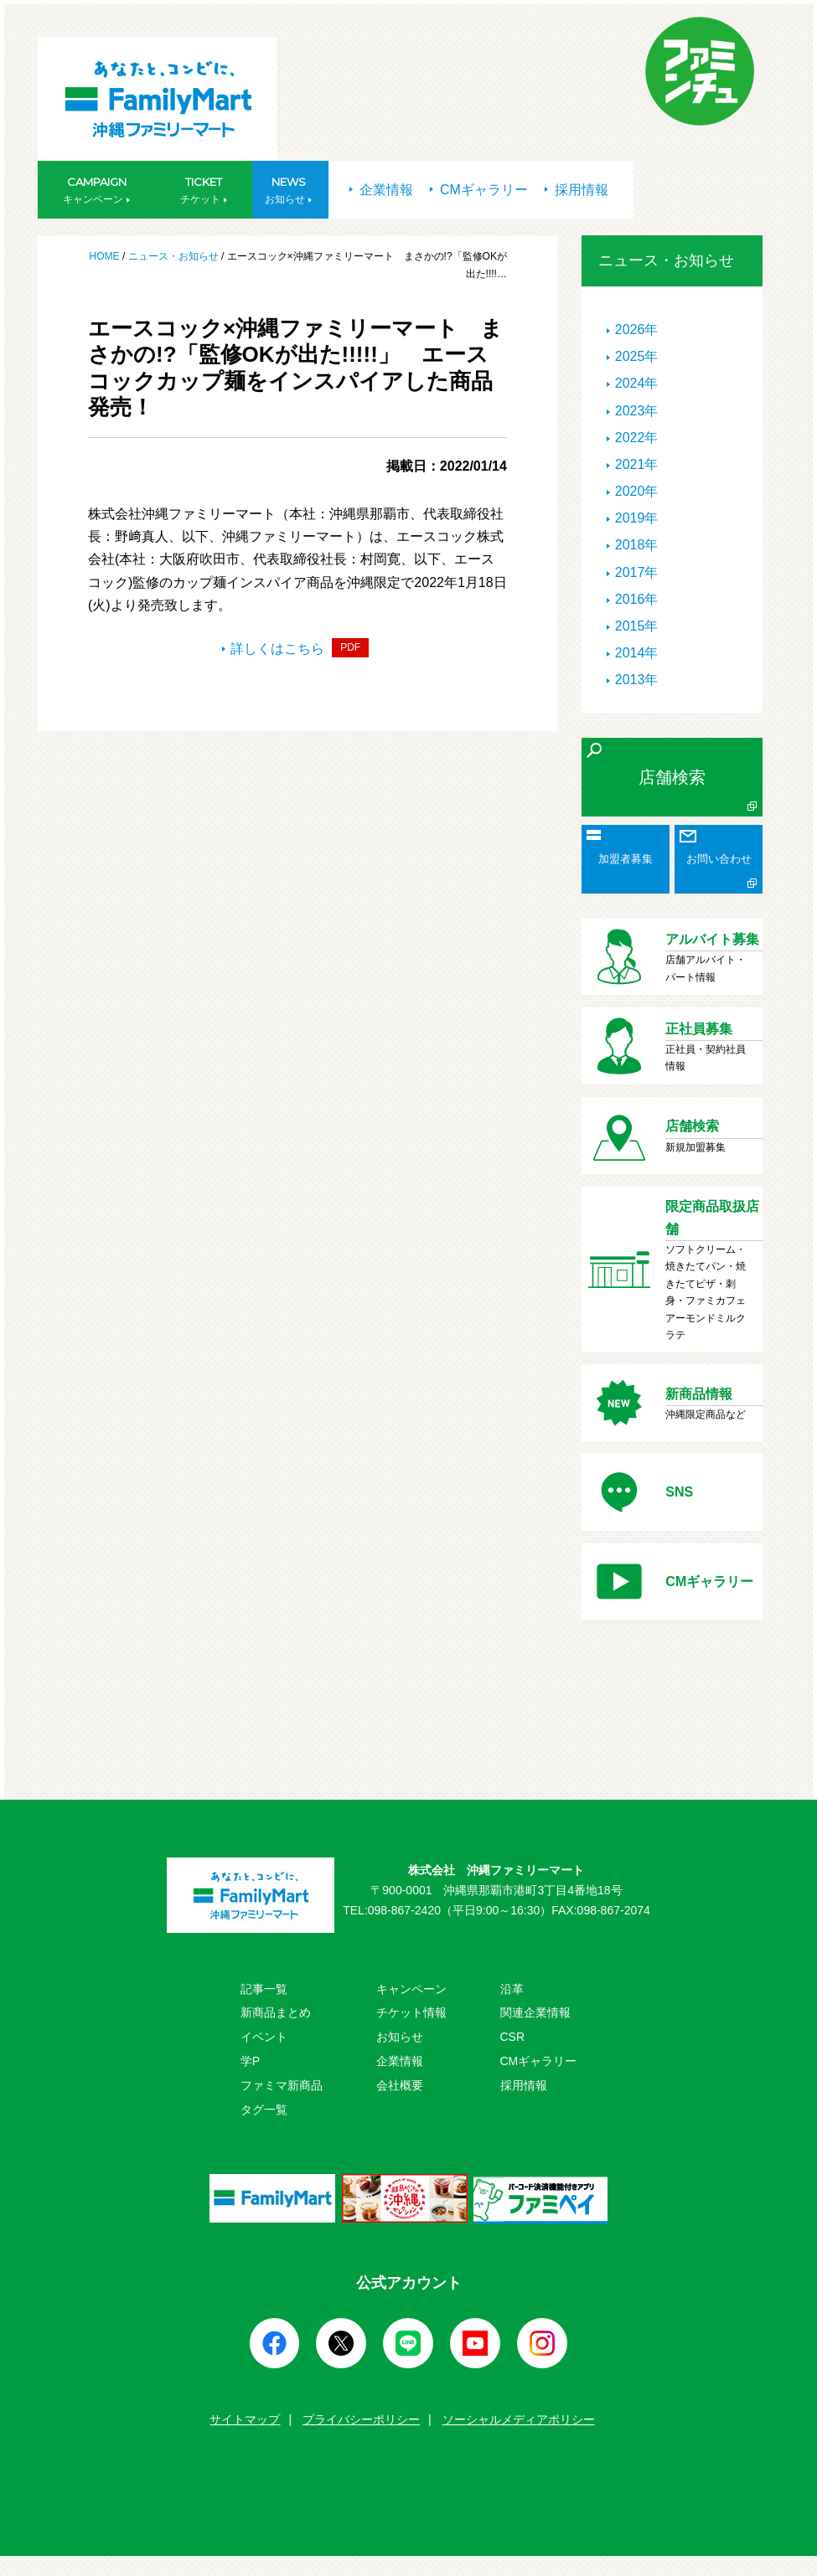 The width and height of the screenshot is (817, 2576). Describe the element at coordinates (263, 2109) in the screenshot. I see `タグ一覧` at that location.